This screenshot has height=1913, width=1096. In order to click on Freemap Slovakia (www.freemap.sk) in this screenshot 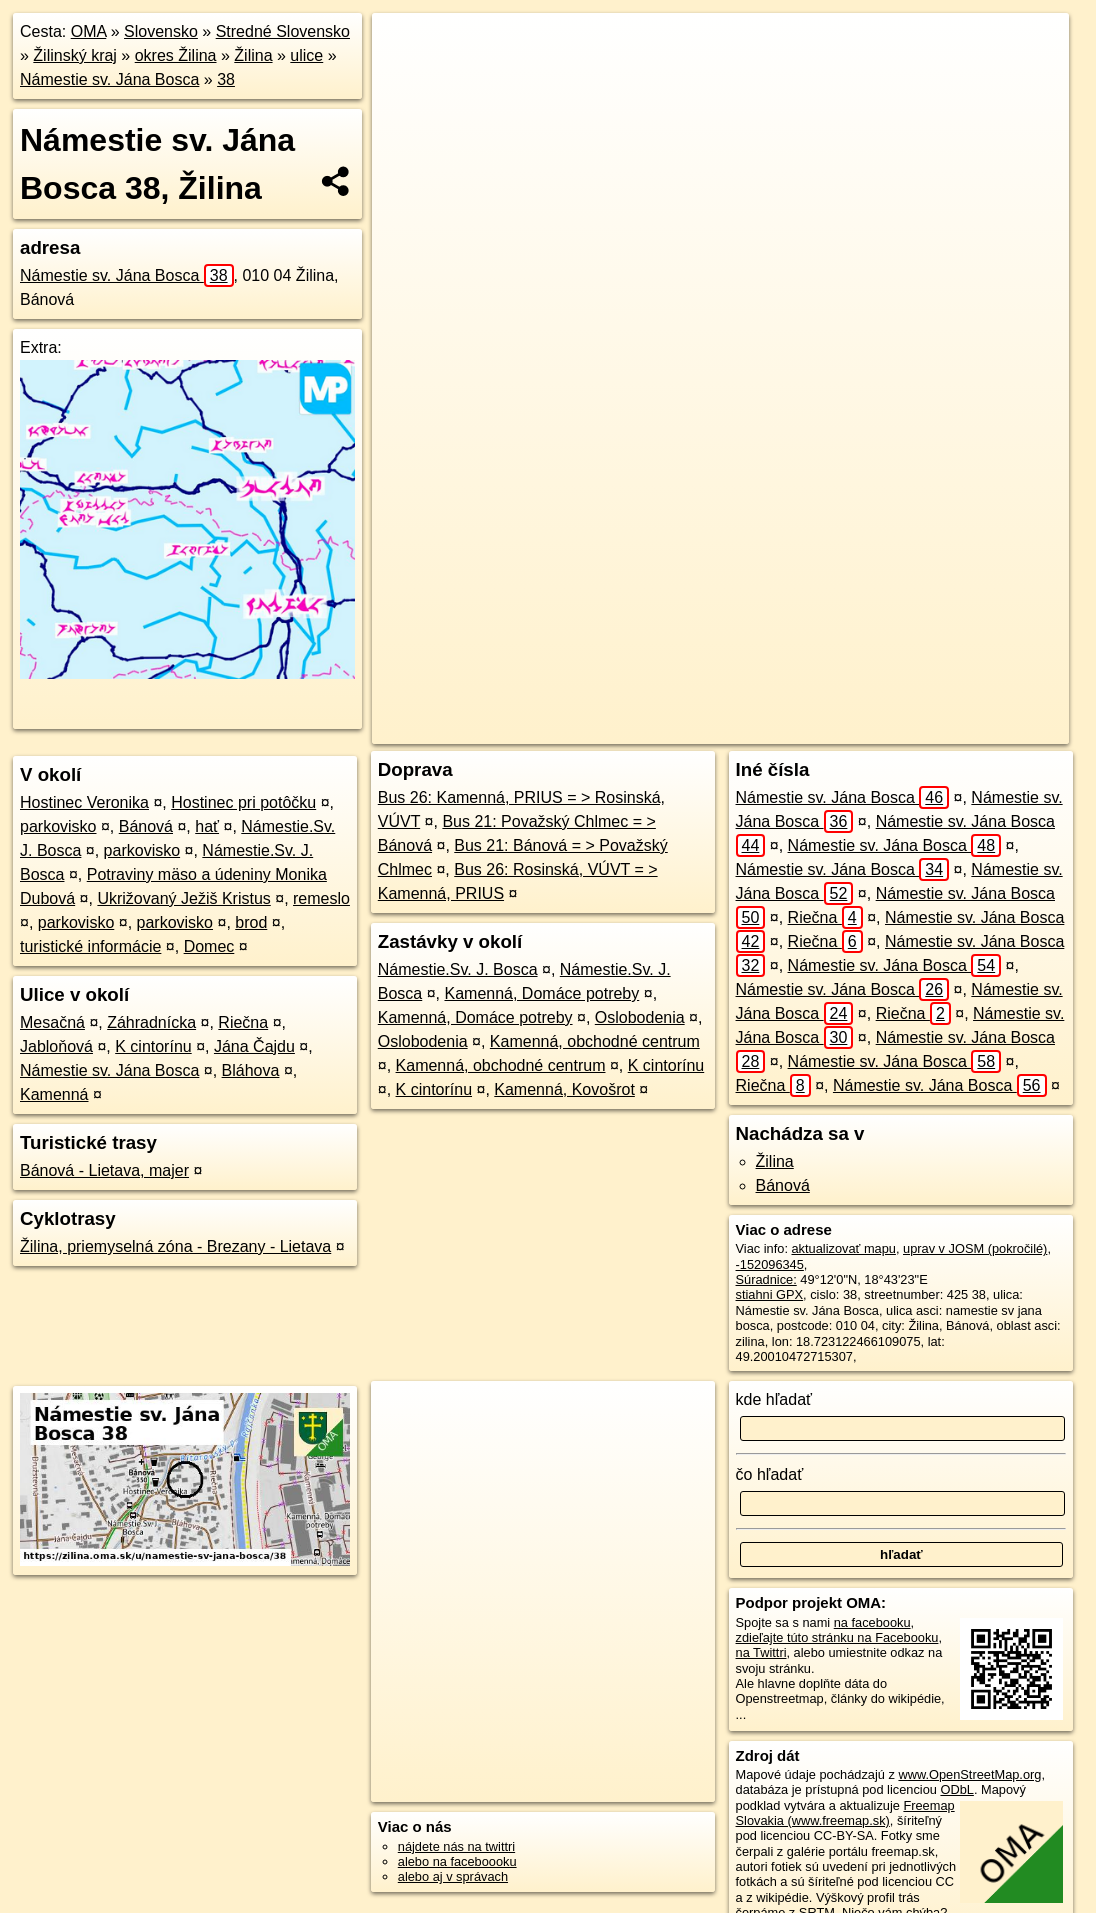, I will do `click(845, 1813)`.